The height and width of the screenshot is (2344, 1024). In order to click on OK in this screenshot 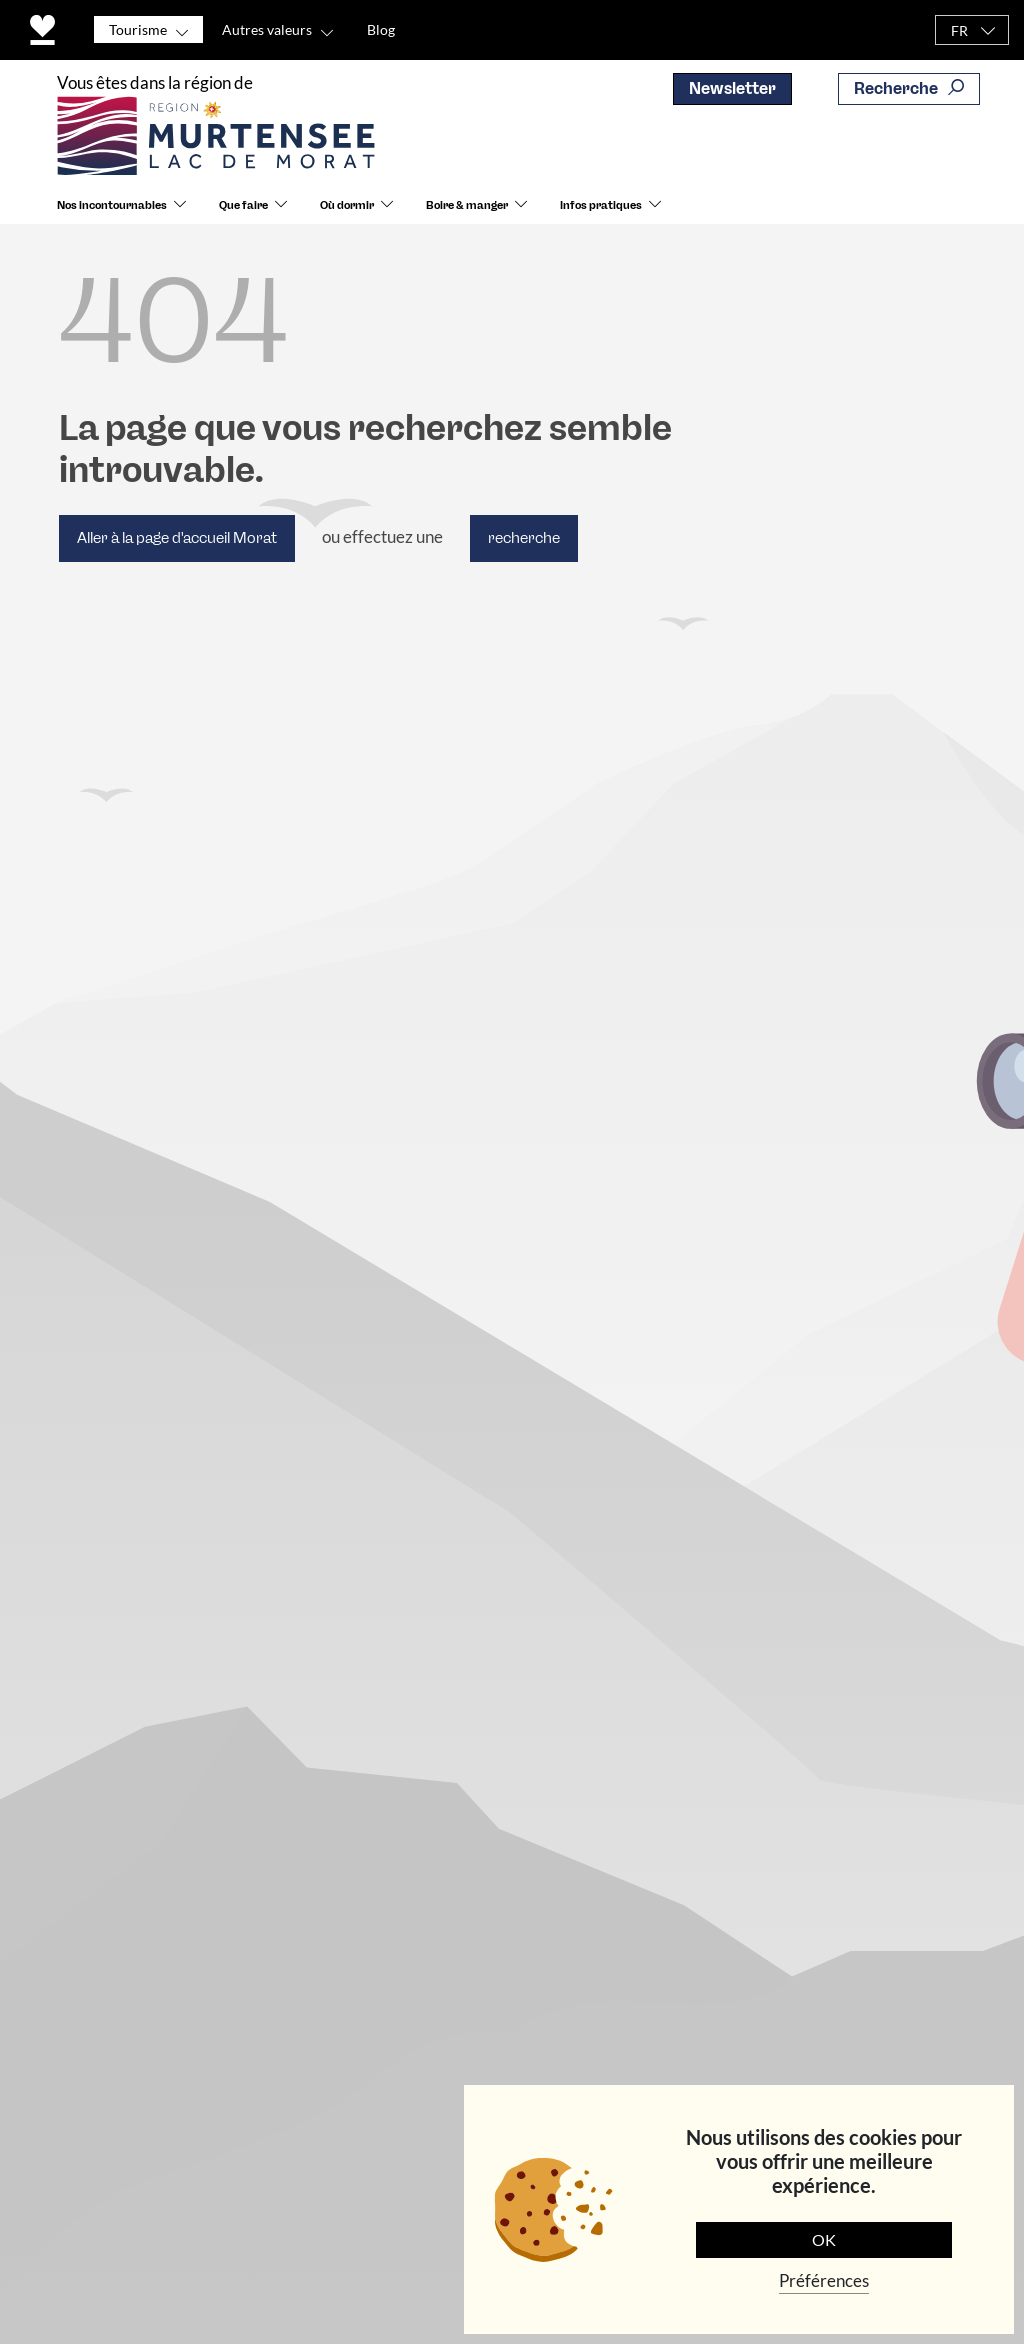, I will do `click(824, 2239)`.